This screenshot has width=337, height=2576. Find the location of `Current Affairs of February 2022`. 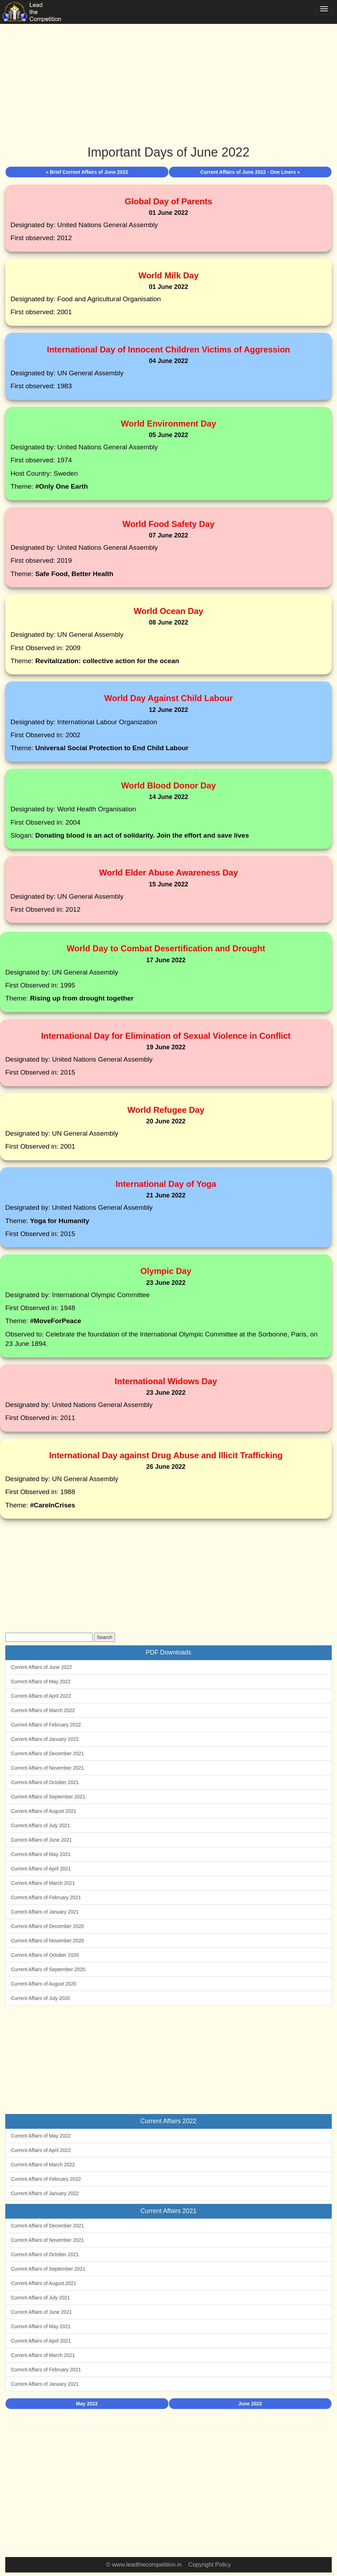

Current Affairs of February 2022 is located at coordinates (46, 1725).